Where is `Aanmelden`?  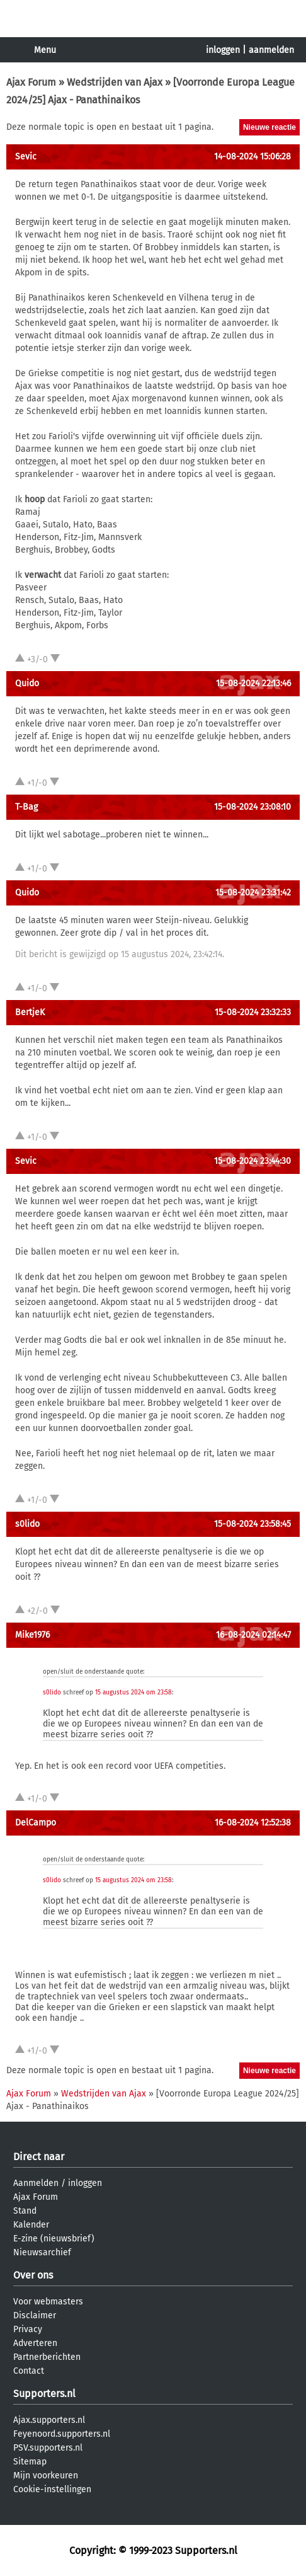 Aanmelden is located at coordinates (36, 2183).